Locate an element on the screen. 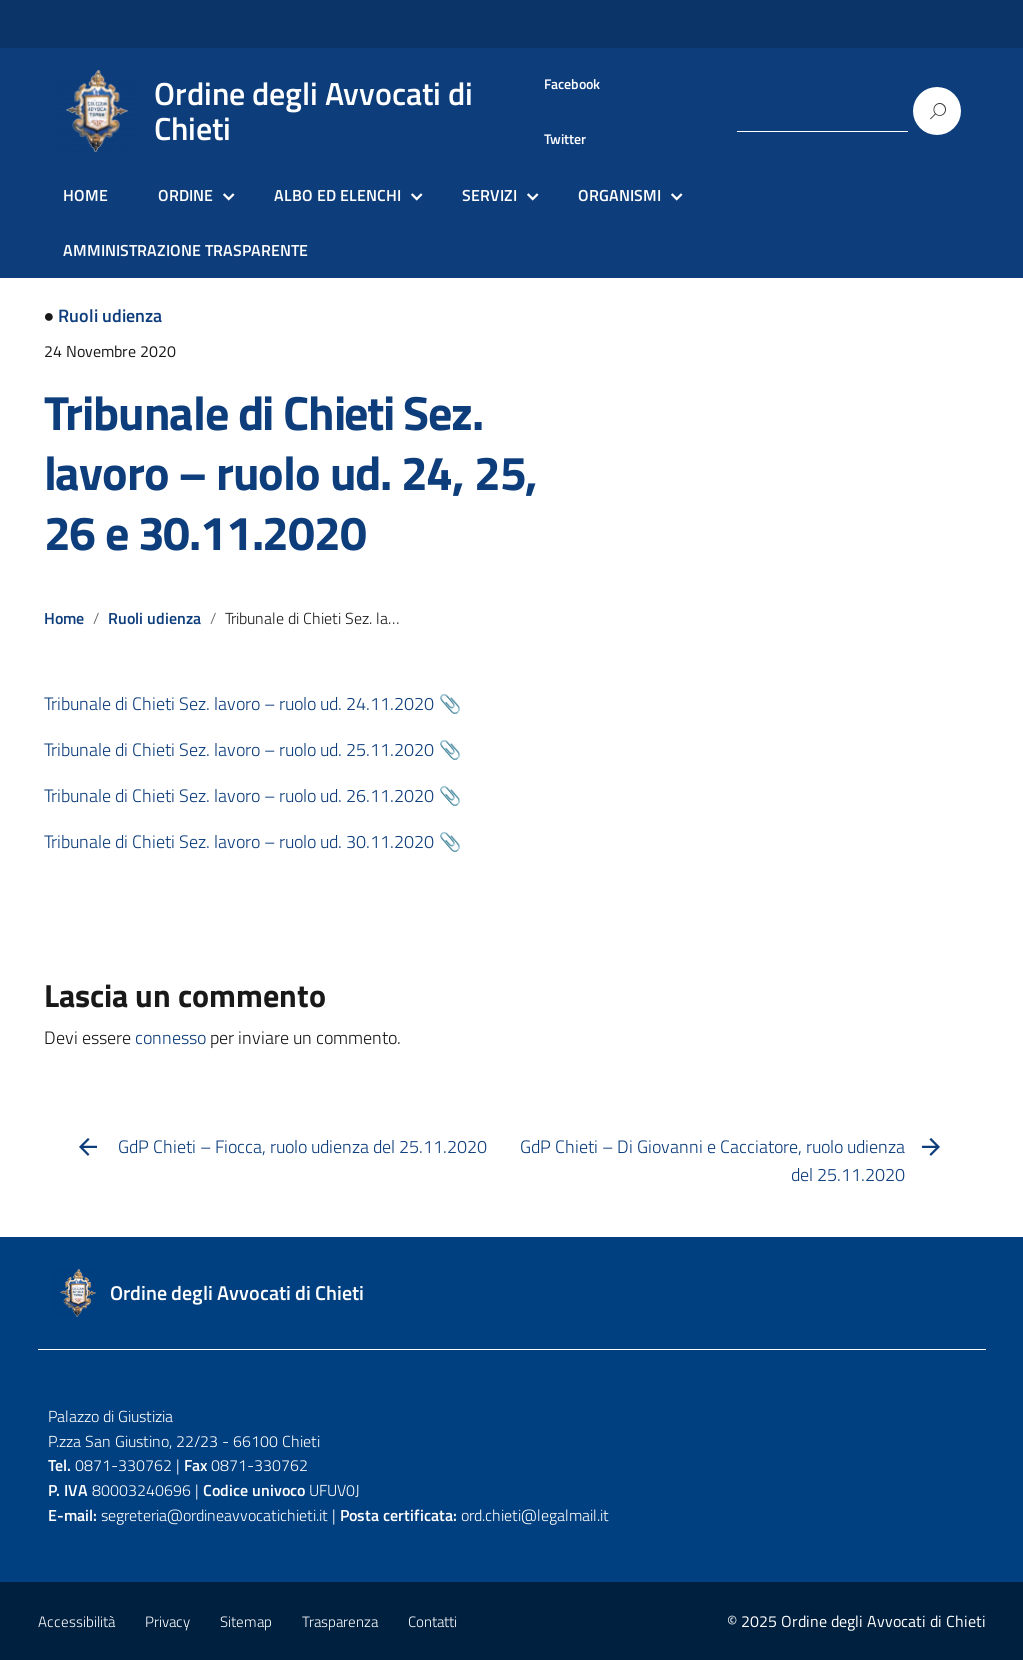  segreteria@ordineavvocatichieti.it is located at coordinates (214, 1515).